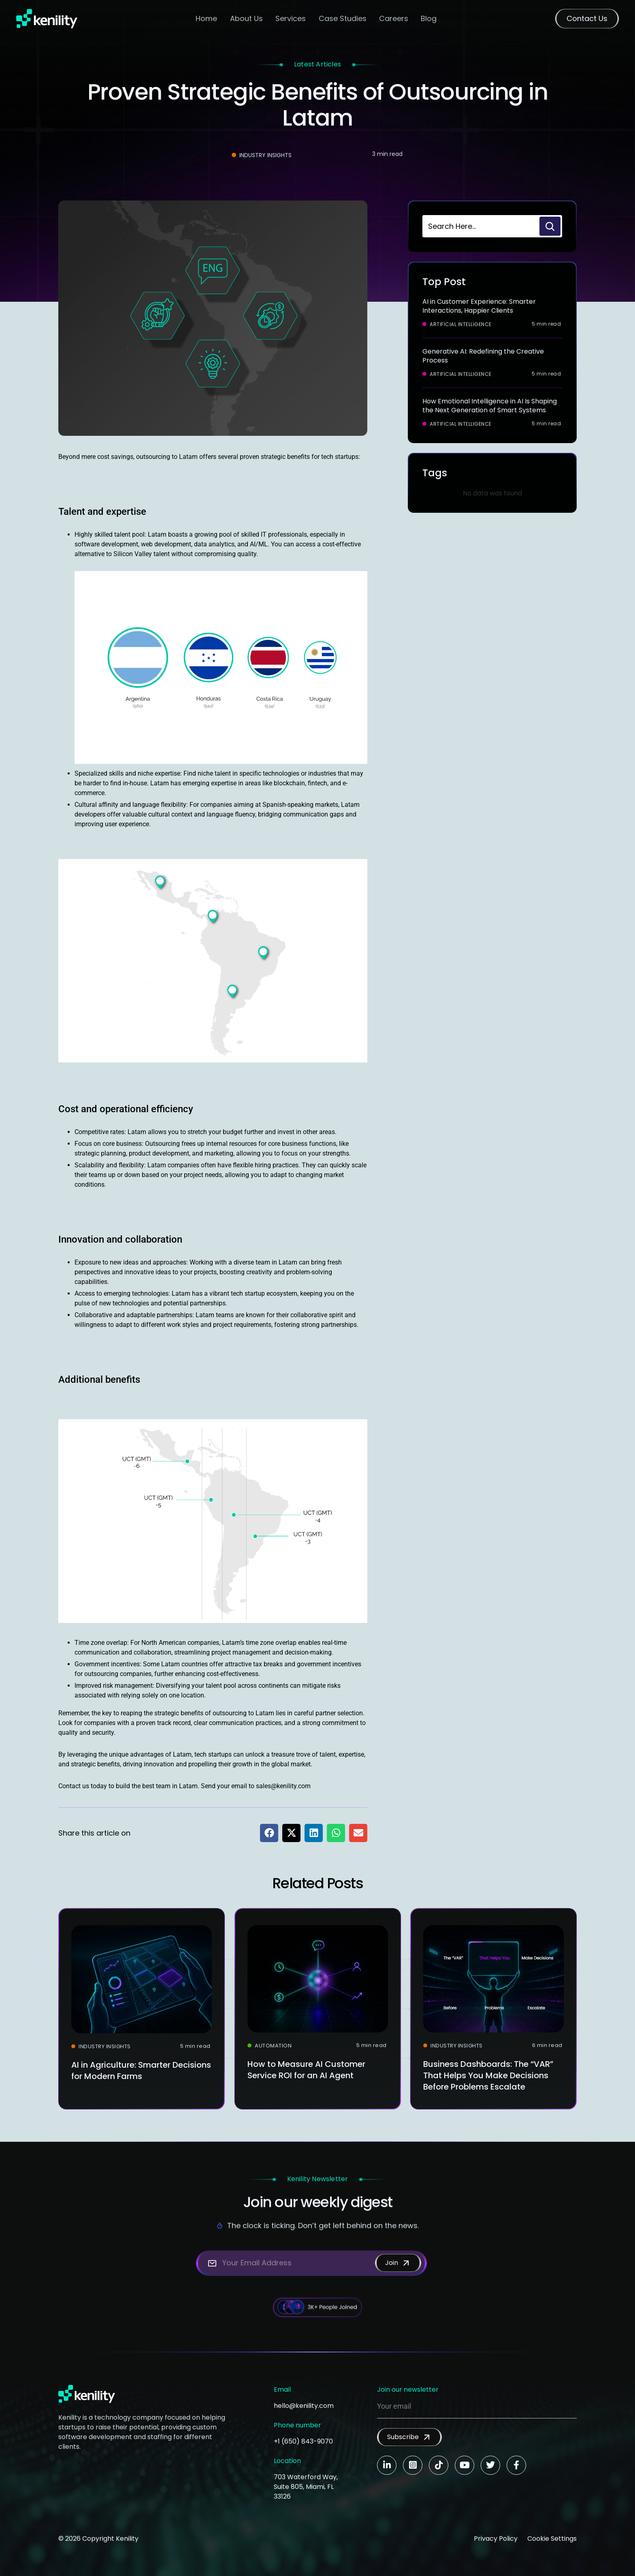  What do you see at coordinates (393, 18) in the screenshot?
I see `Careers` at bounding box center [393, 18].